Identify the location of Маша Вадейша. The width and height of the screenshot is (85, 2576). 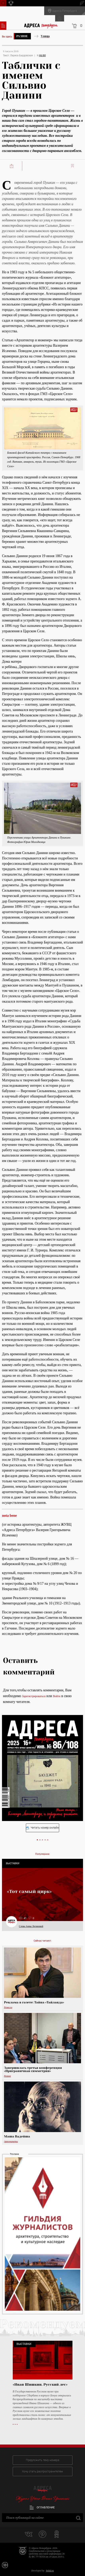
(17, 2136).